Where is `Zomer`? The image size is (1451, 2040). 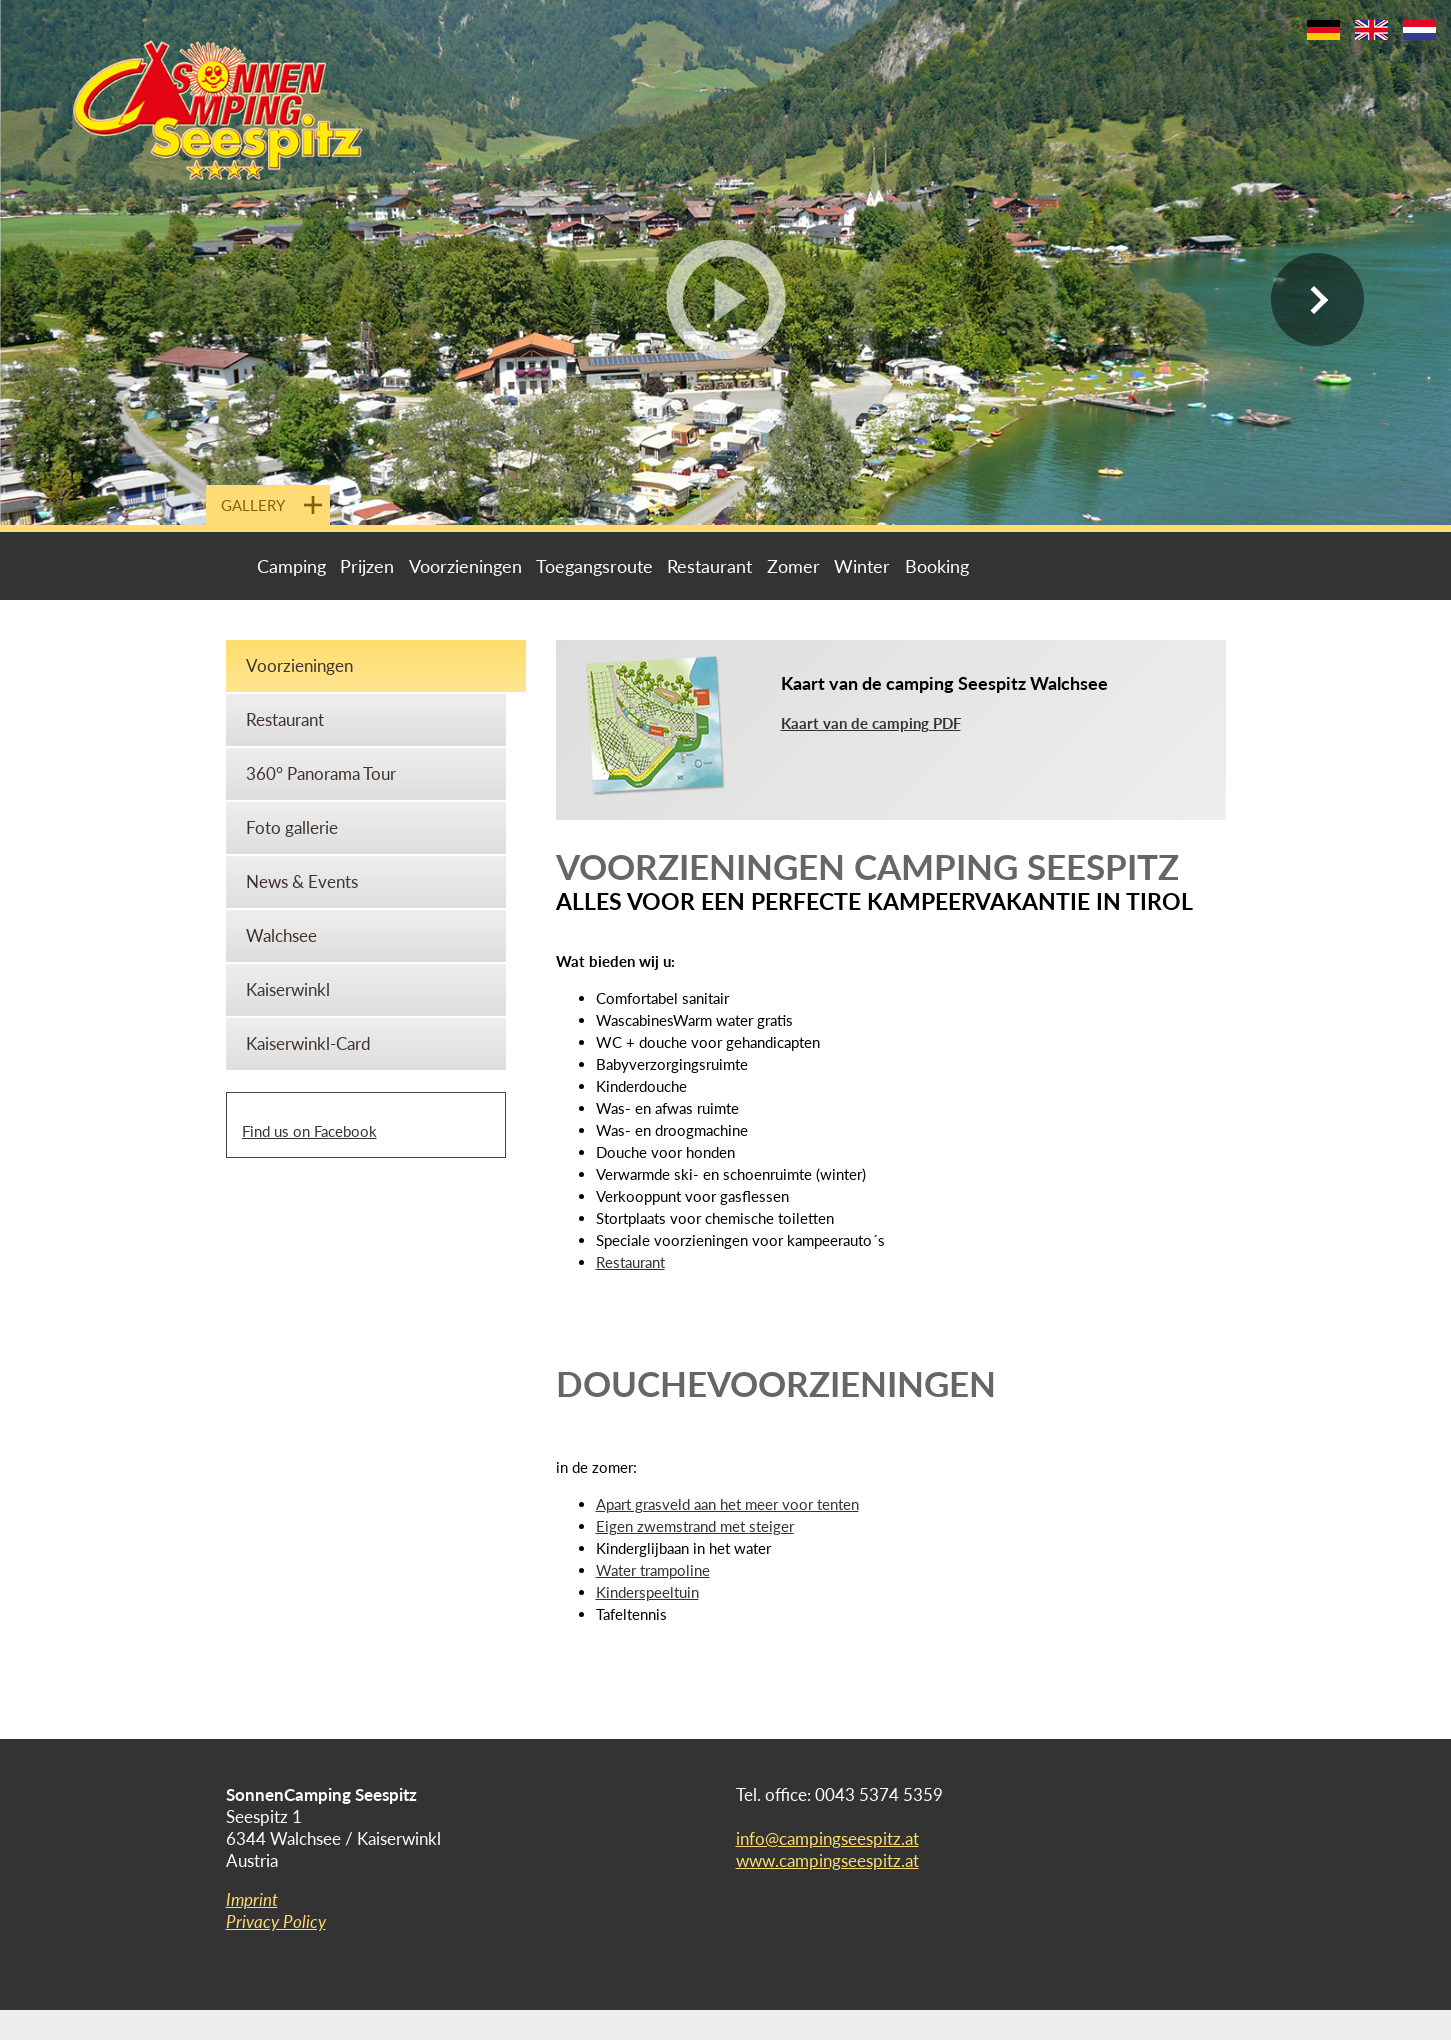 Zomer is located at coordinates (793, 566).